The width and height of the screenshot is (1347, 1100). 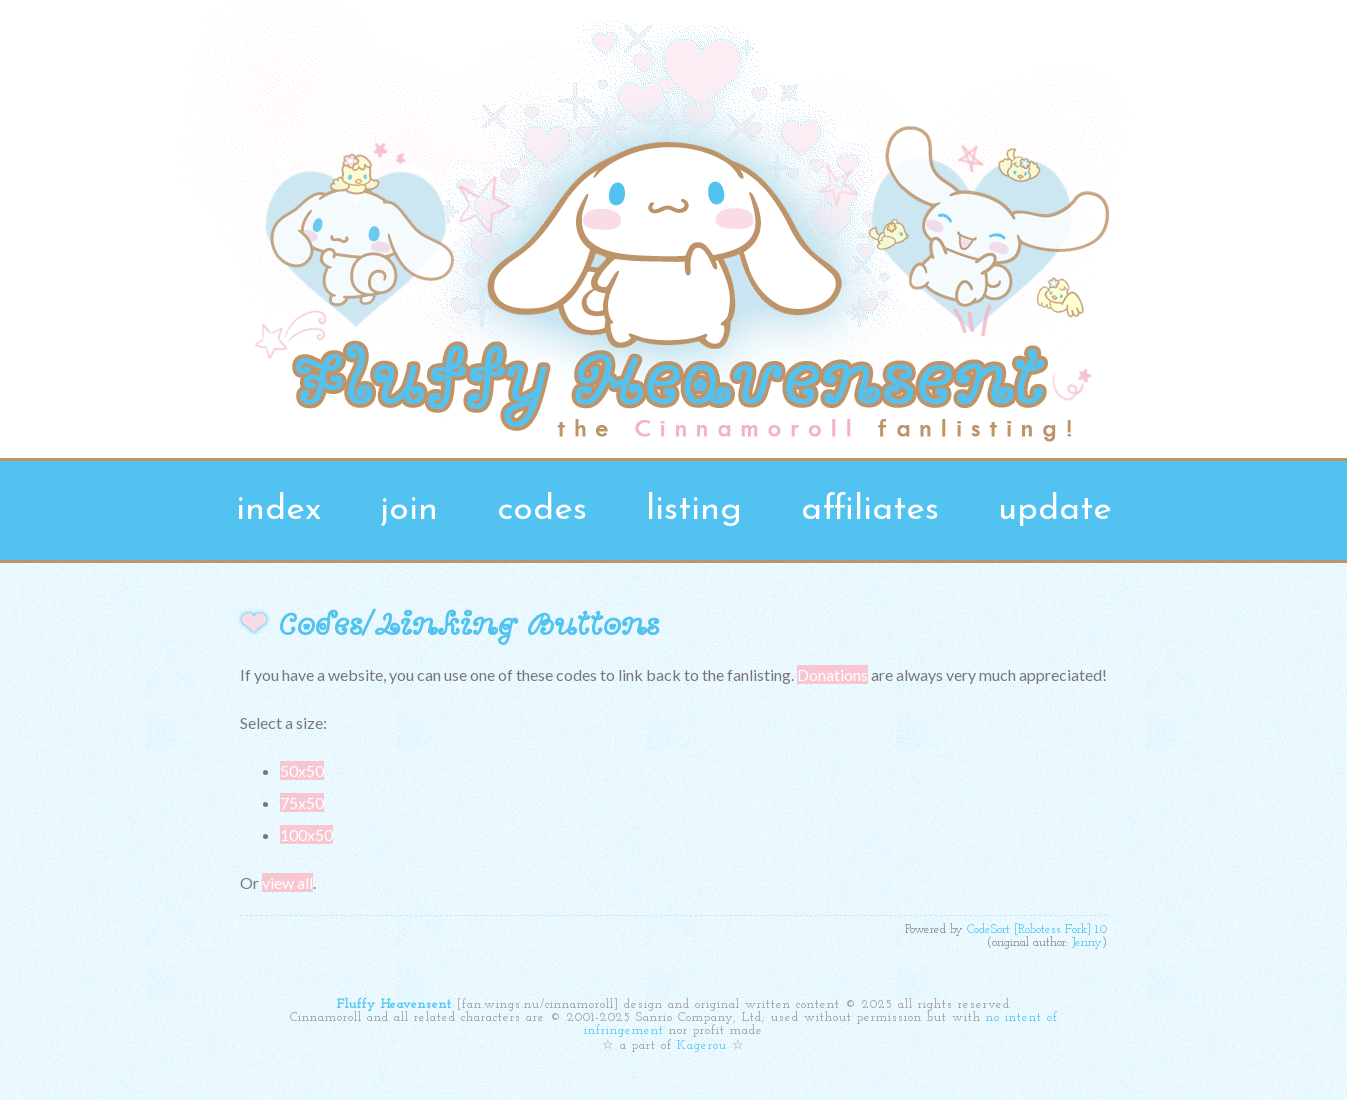 What do you see at coordinates (302, 770) in the screenshot?
I see `50x50` at bounding box center [302, 770].